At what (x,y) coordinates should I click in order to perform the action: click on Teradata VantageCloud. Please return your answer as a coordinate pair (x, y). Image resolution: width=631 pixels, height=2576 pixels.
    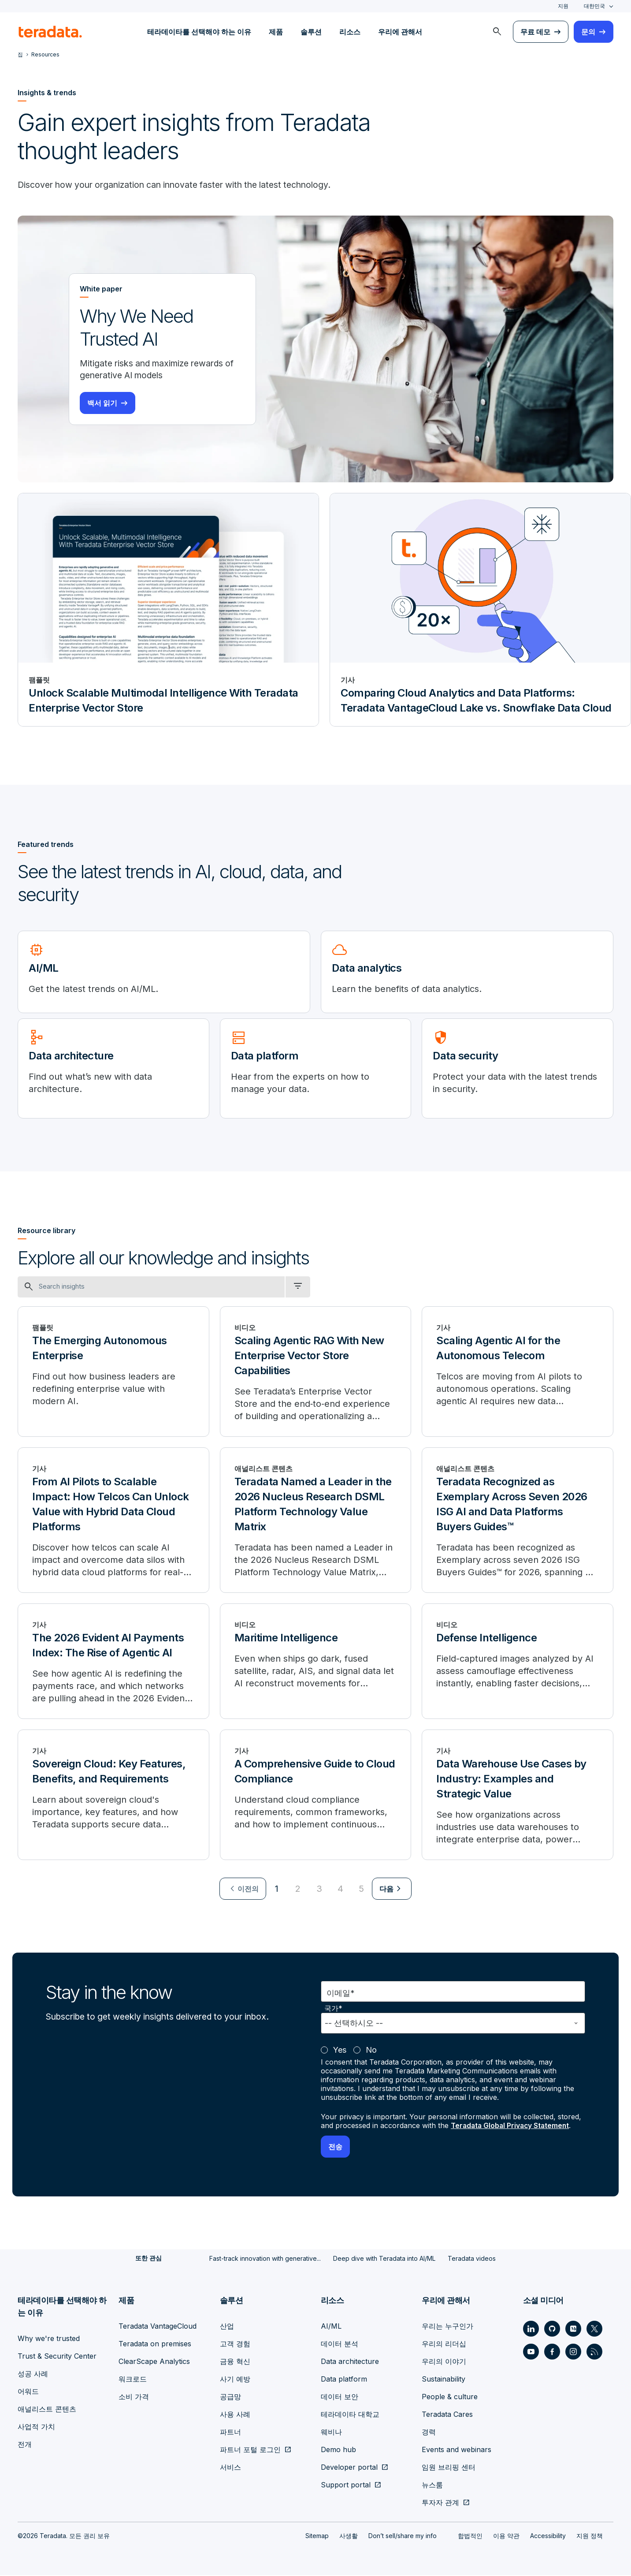
    Looking at the image, I should click on (158, 2327).